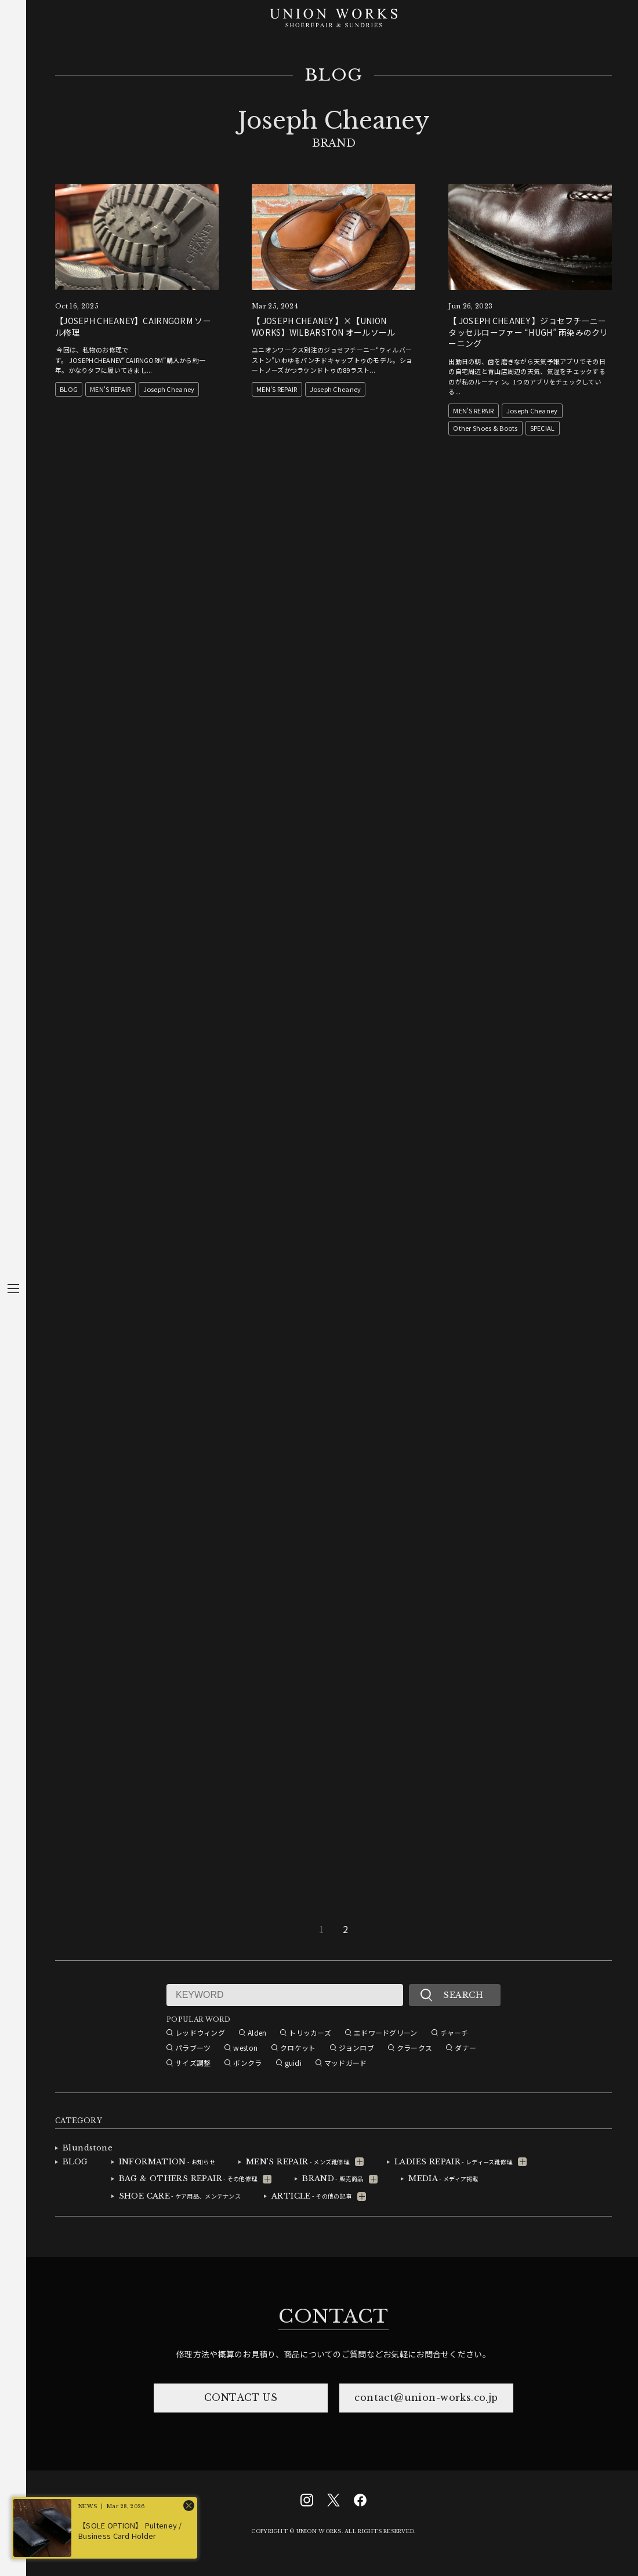 Image resolution: width=638 pixels, height=2576 pixels. What do you see at coordinates (293, 2063) in the screenshot?
I see `guidi` at bounding box center [293, 2063].